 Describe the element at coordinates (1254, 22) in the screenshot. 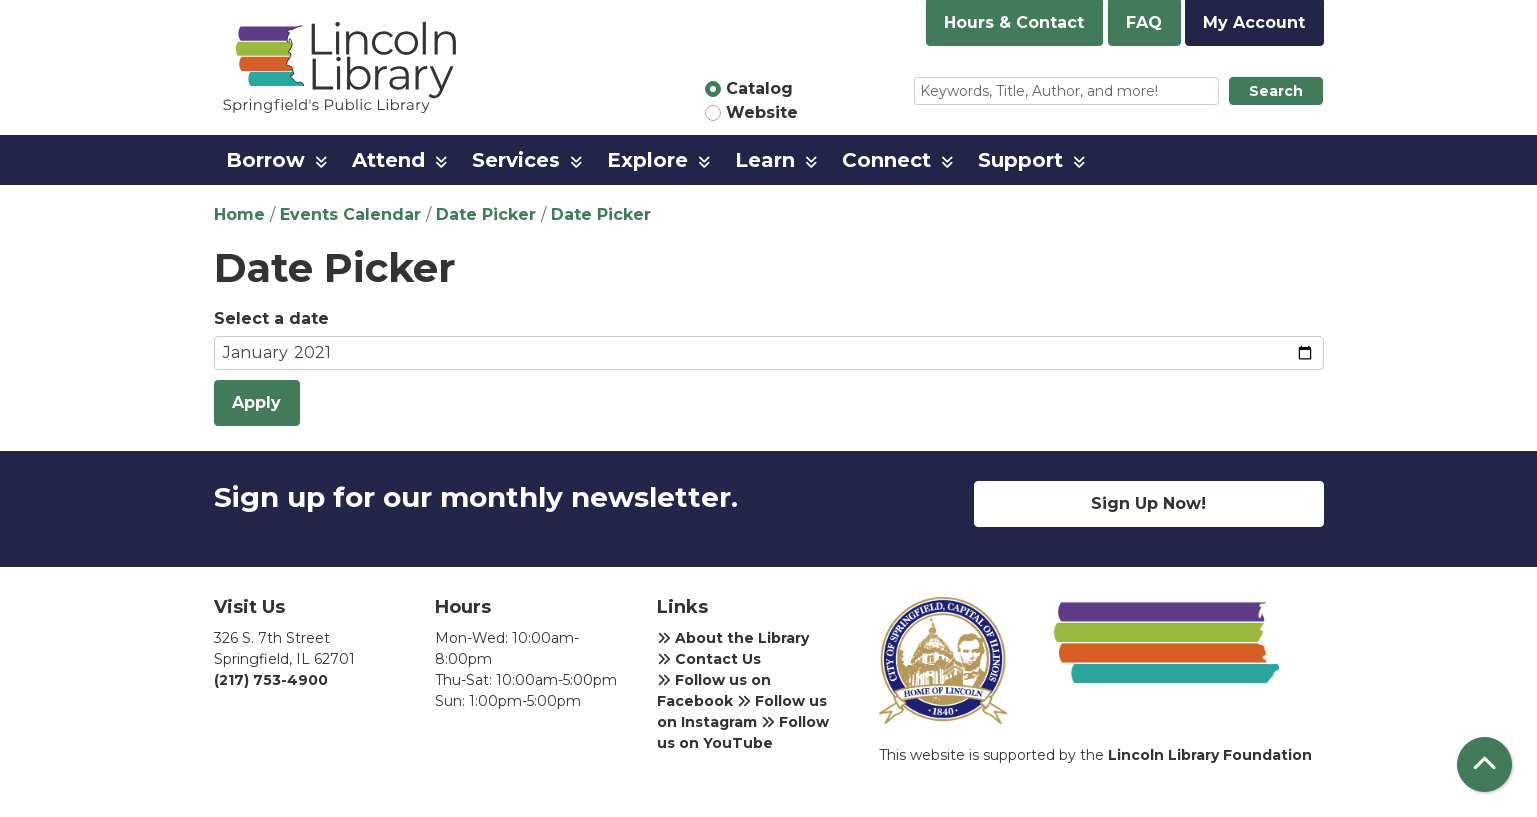

I see `My Account` at that location.